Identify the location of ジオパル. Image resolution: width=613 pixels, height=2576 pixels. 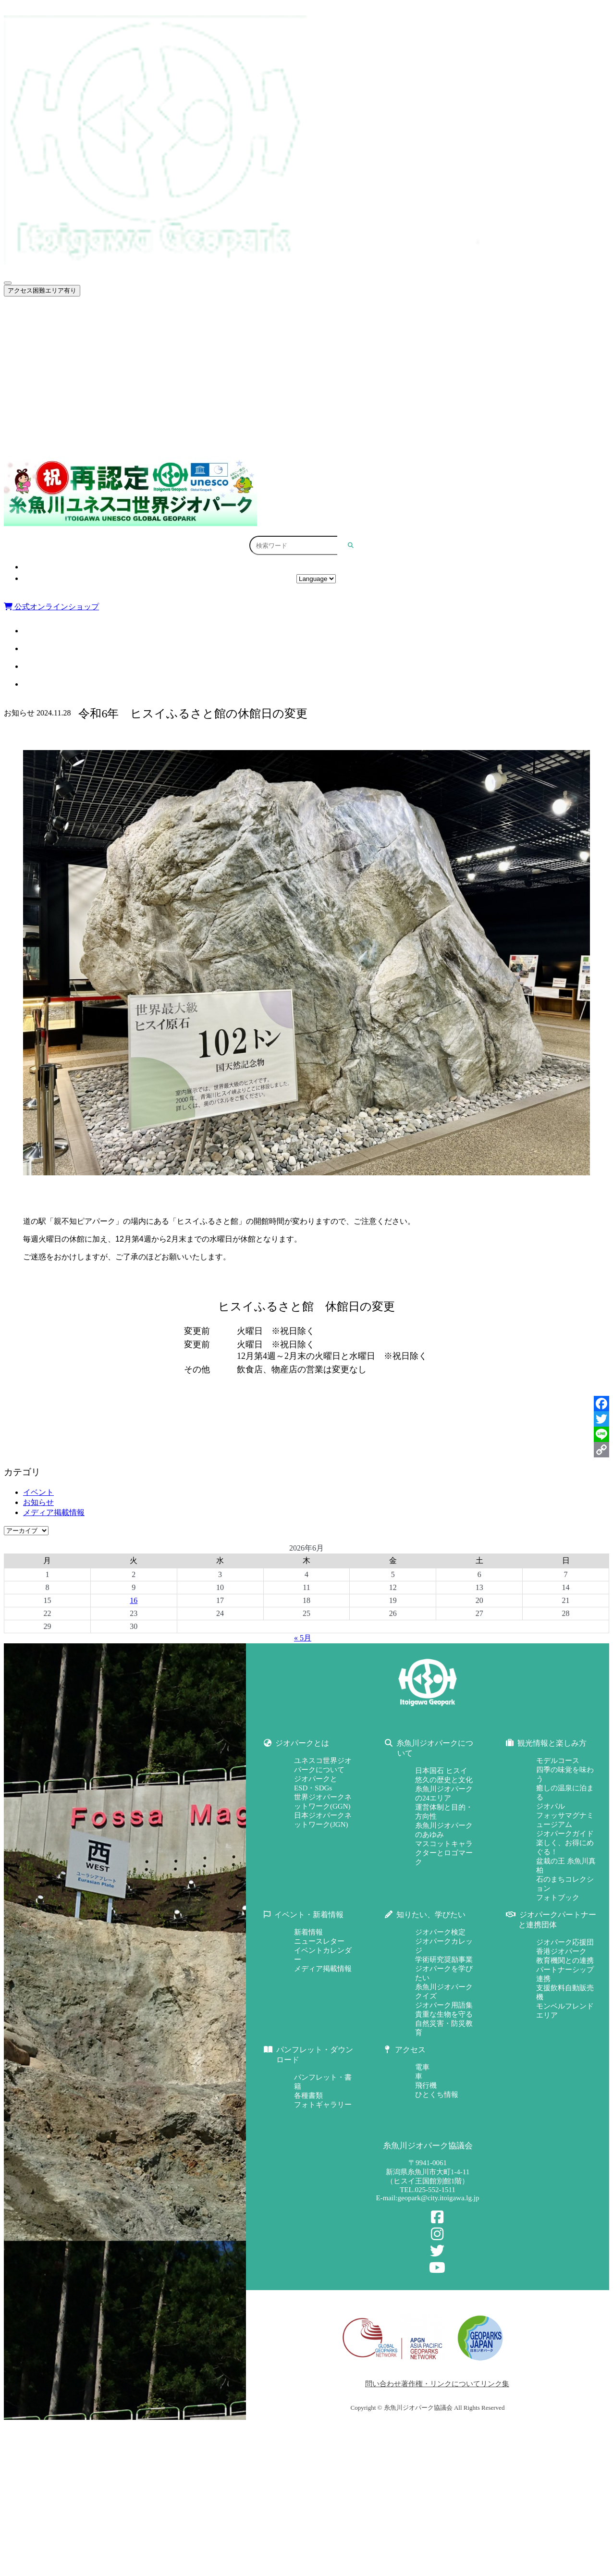
(550, 1806).